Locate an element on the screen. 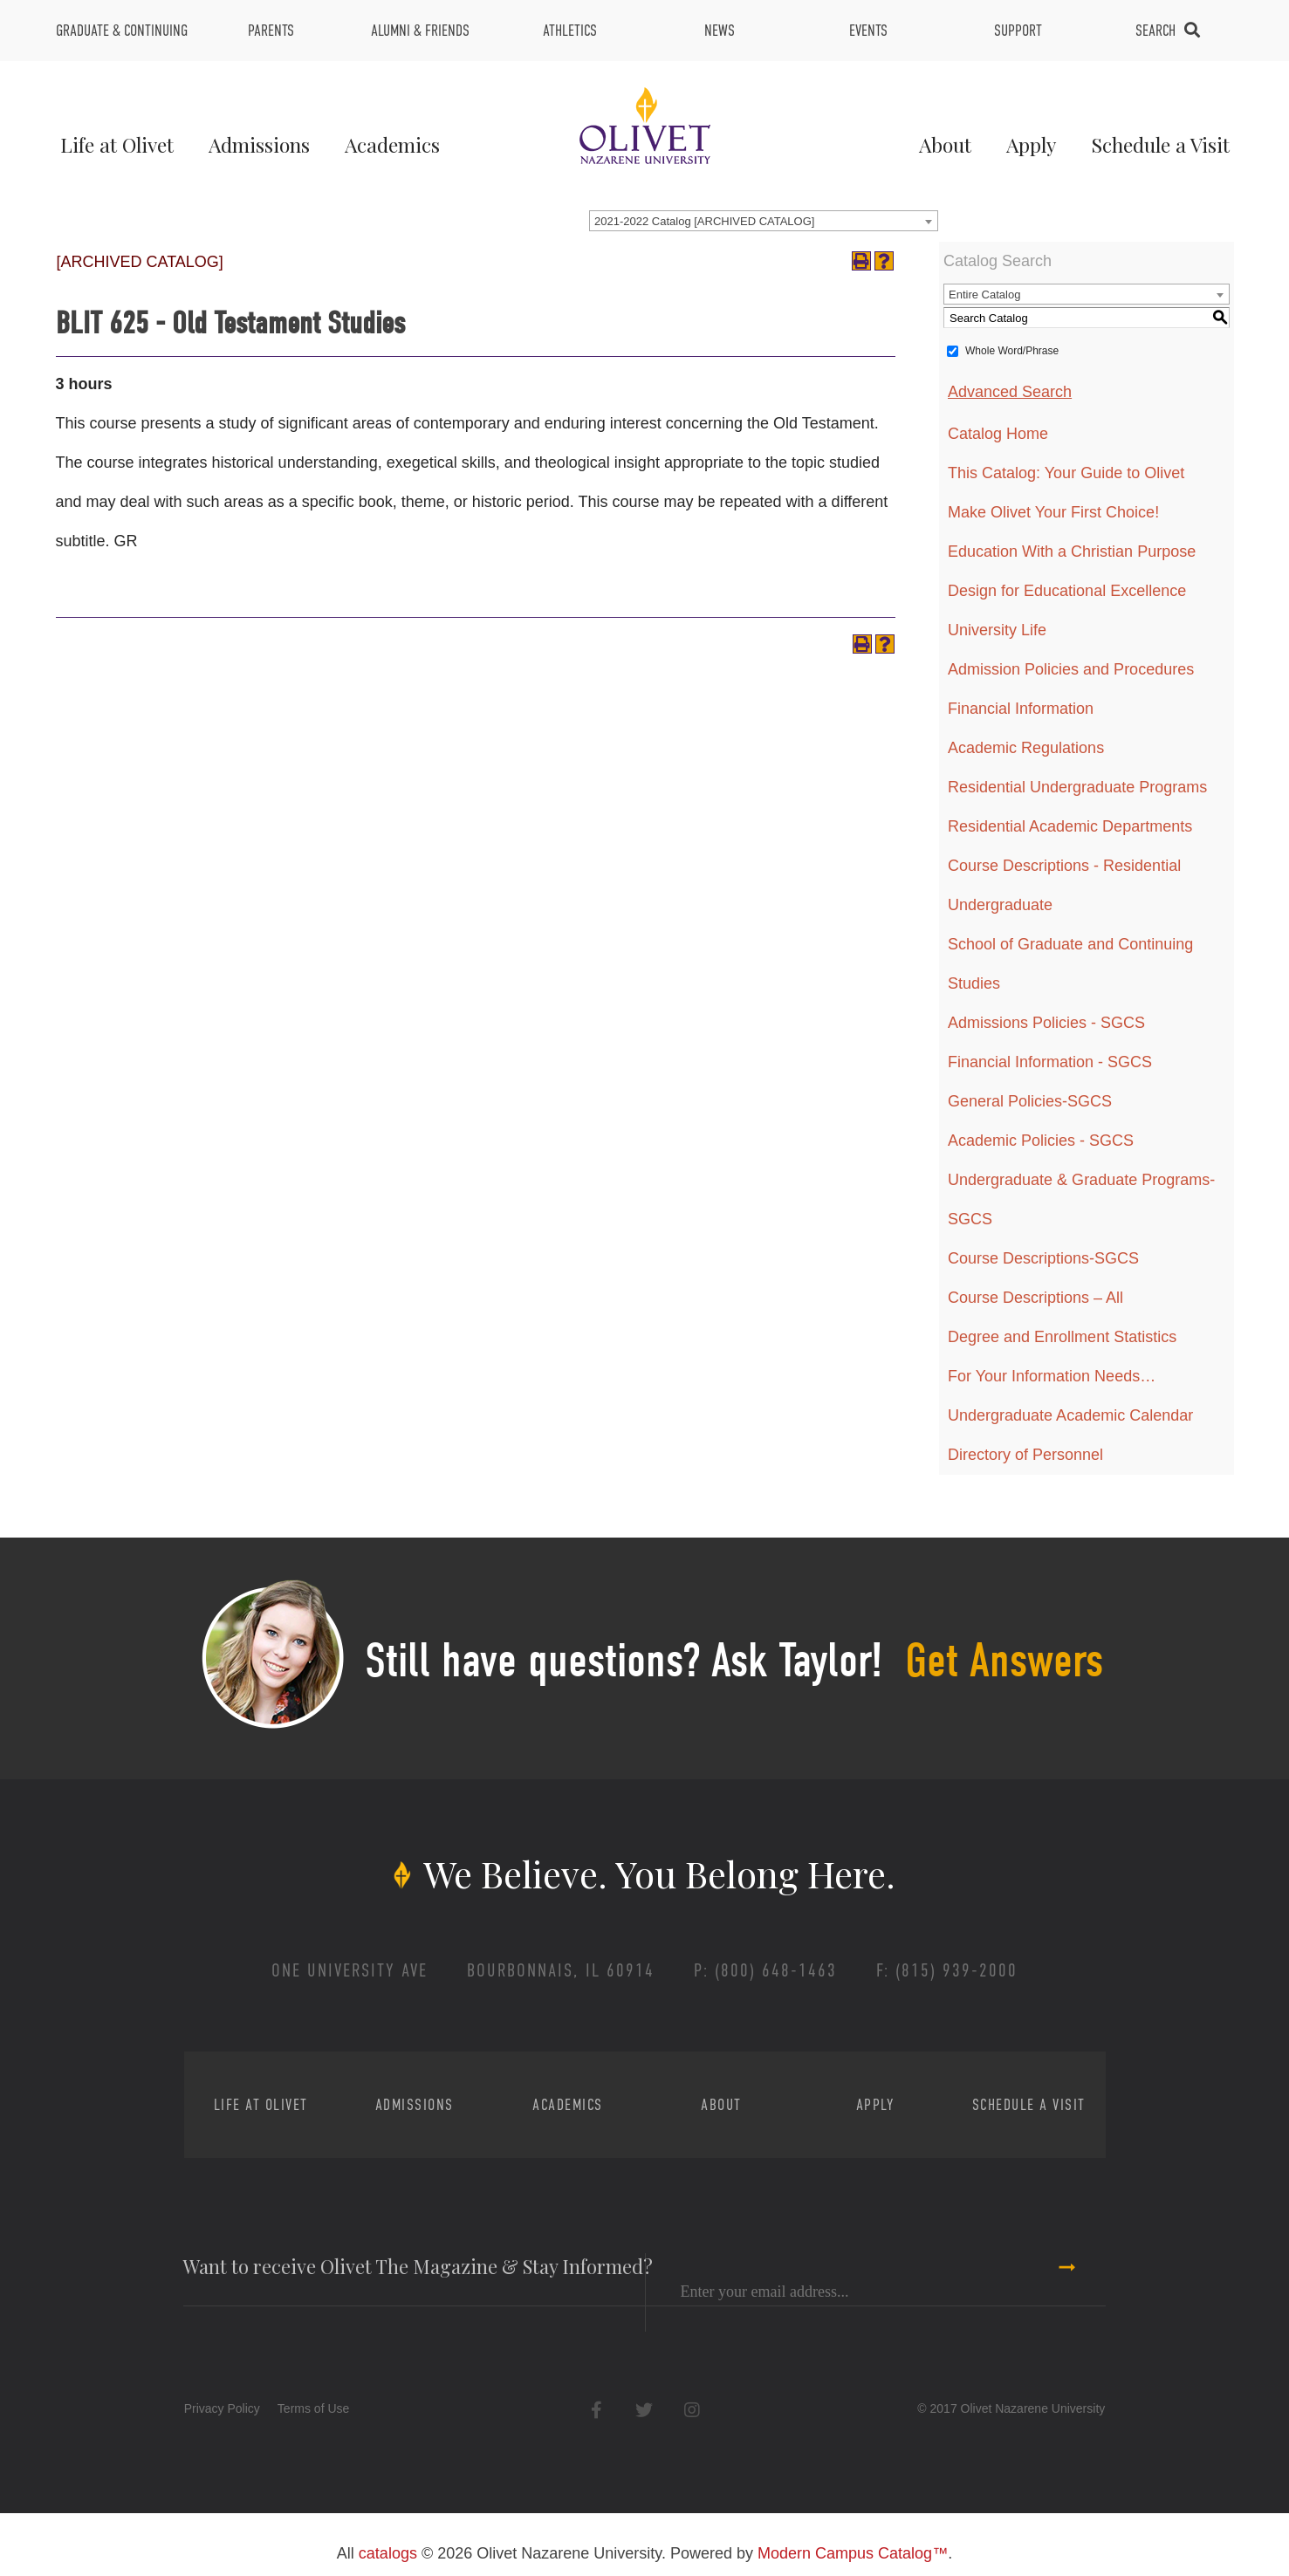  Academic Regulations is located at coordinates (1026, 748).